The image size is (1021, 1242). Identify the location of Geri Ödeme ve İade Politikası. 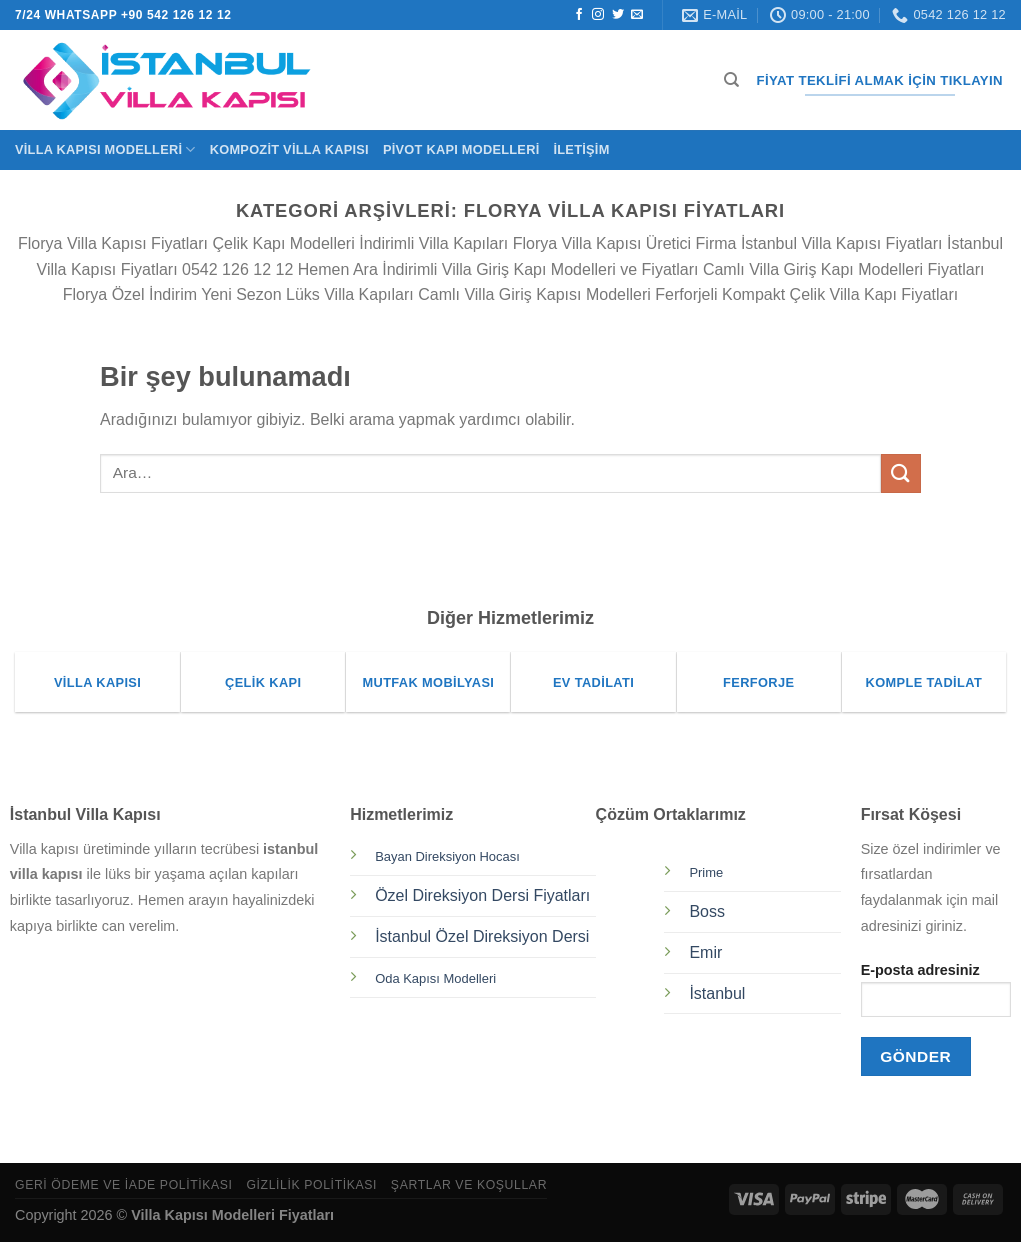
(124, 1185).